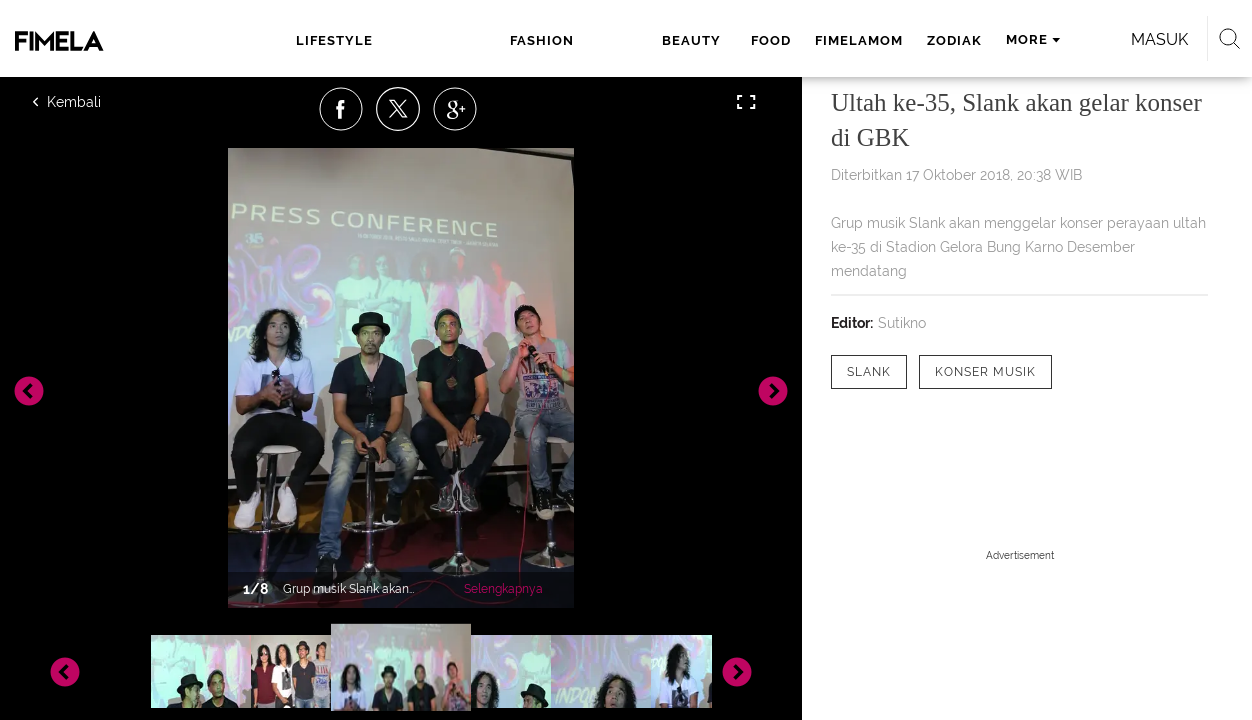  Describe the element at coordinates (503, 589) in the screenshot. I see `Selengkapnya` at that location.